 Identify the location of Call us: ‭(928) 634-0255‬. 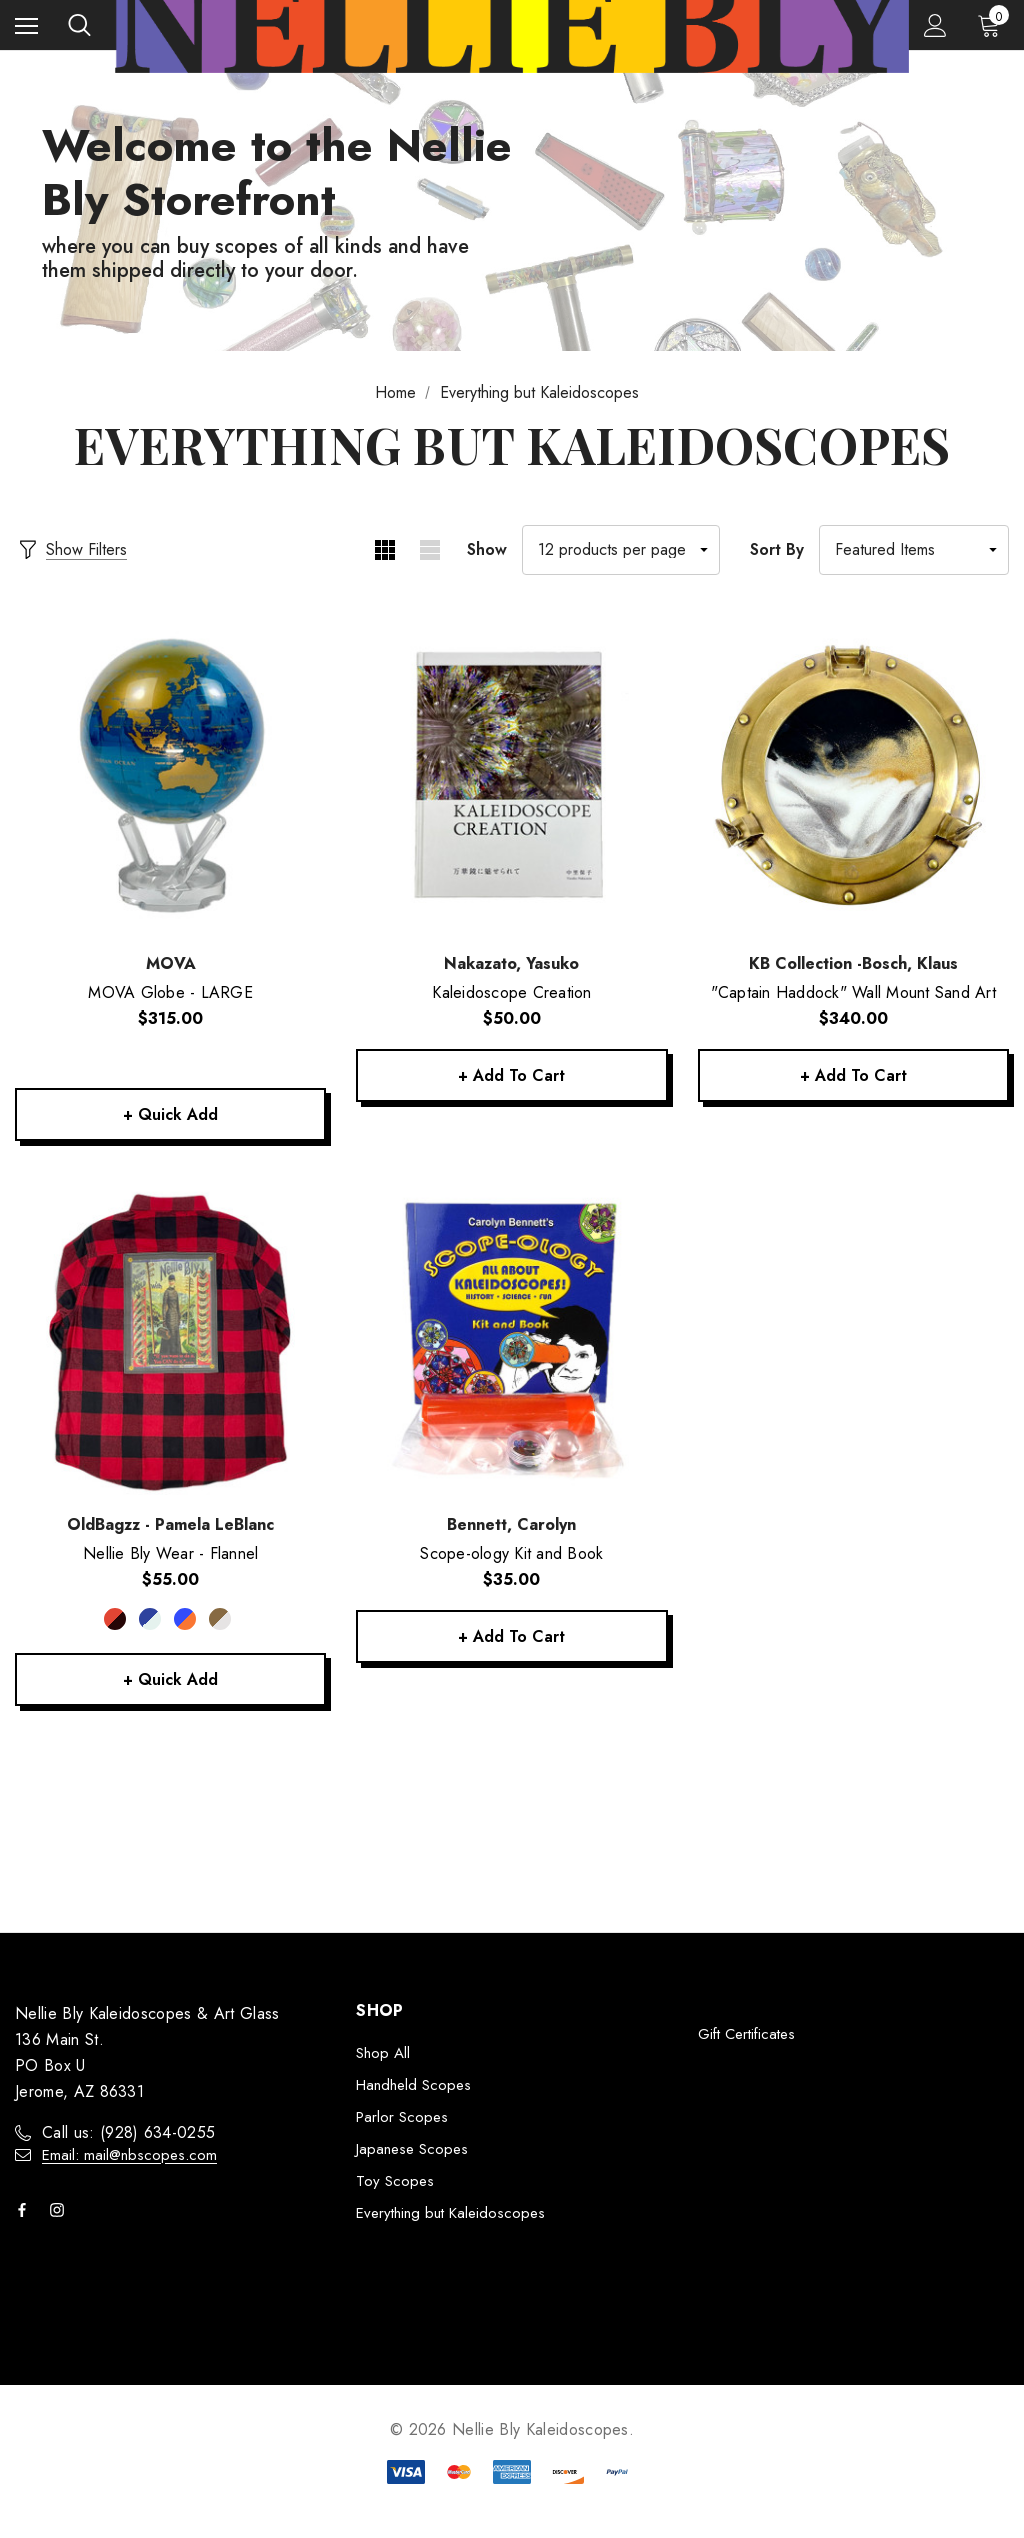
(128, 2133).